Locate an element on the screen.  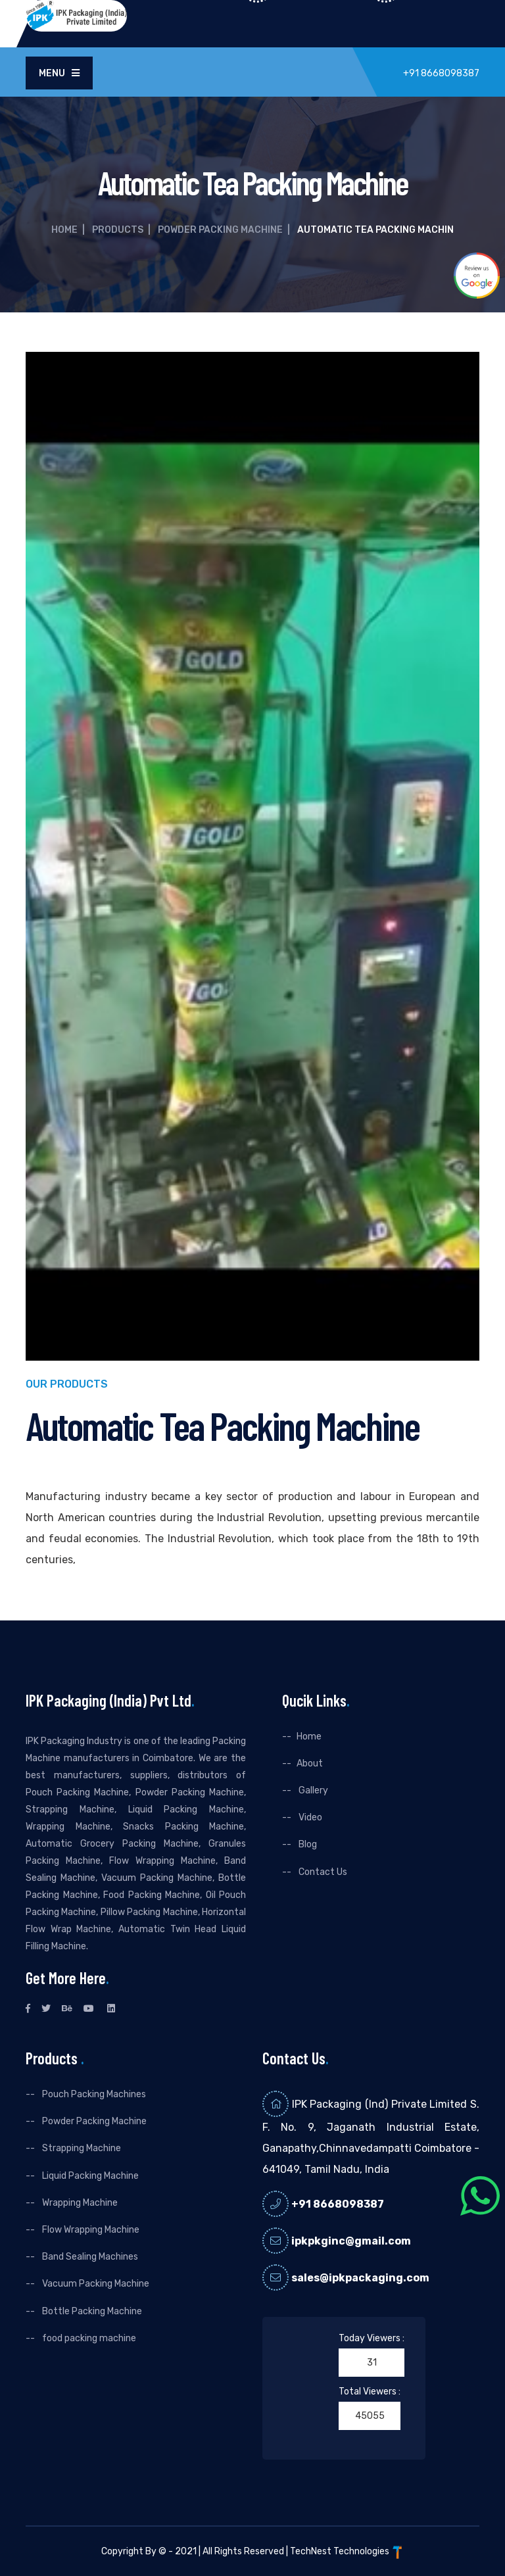
Pouch Packing Machines is located at coordinates (93, 2094).